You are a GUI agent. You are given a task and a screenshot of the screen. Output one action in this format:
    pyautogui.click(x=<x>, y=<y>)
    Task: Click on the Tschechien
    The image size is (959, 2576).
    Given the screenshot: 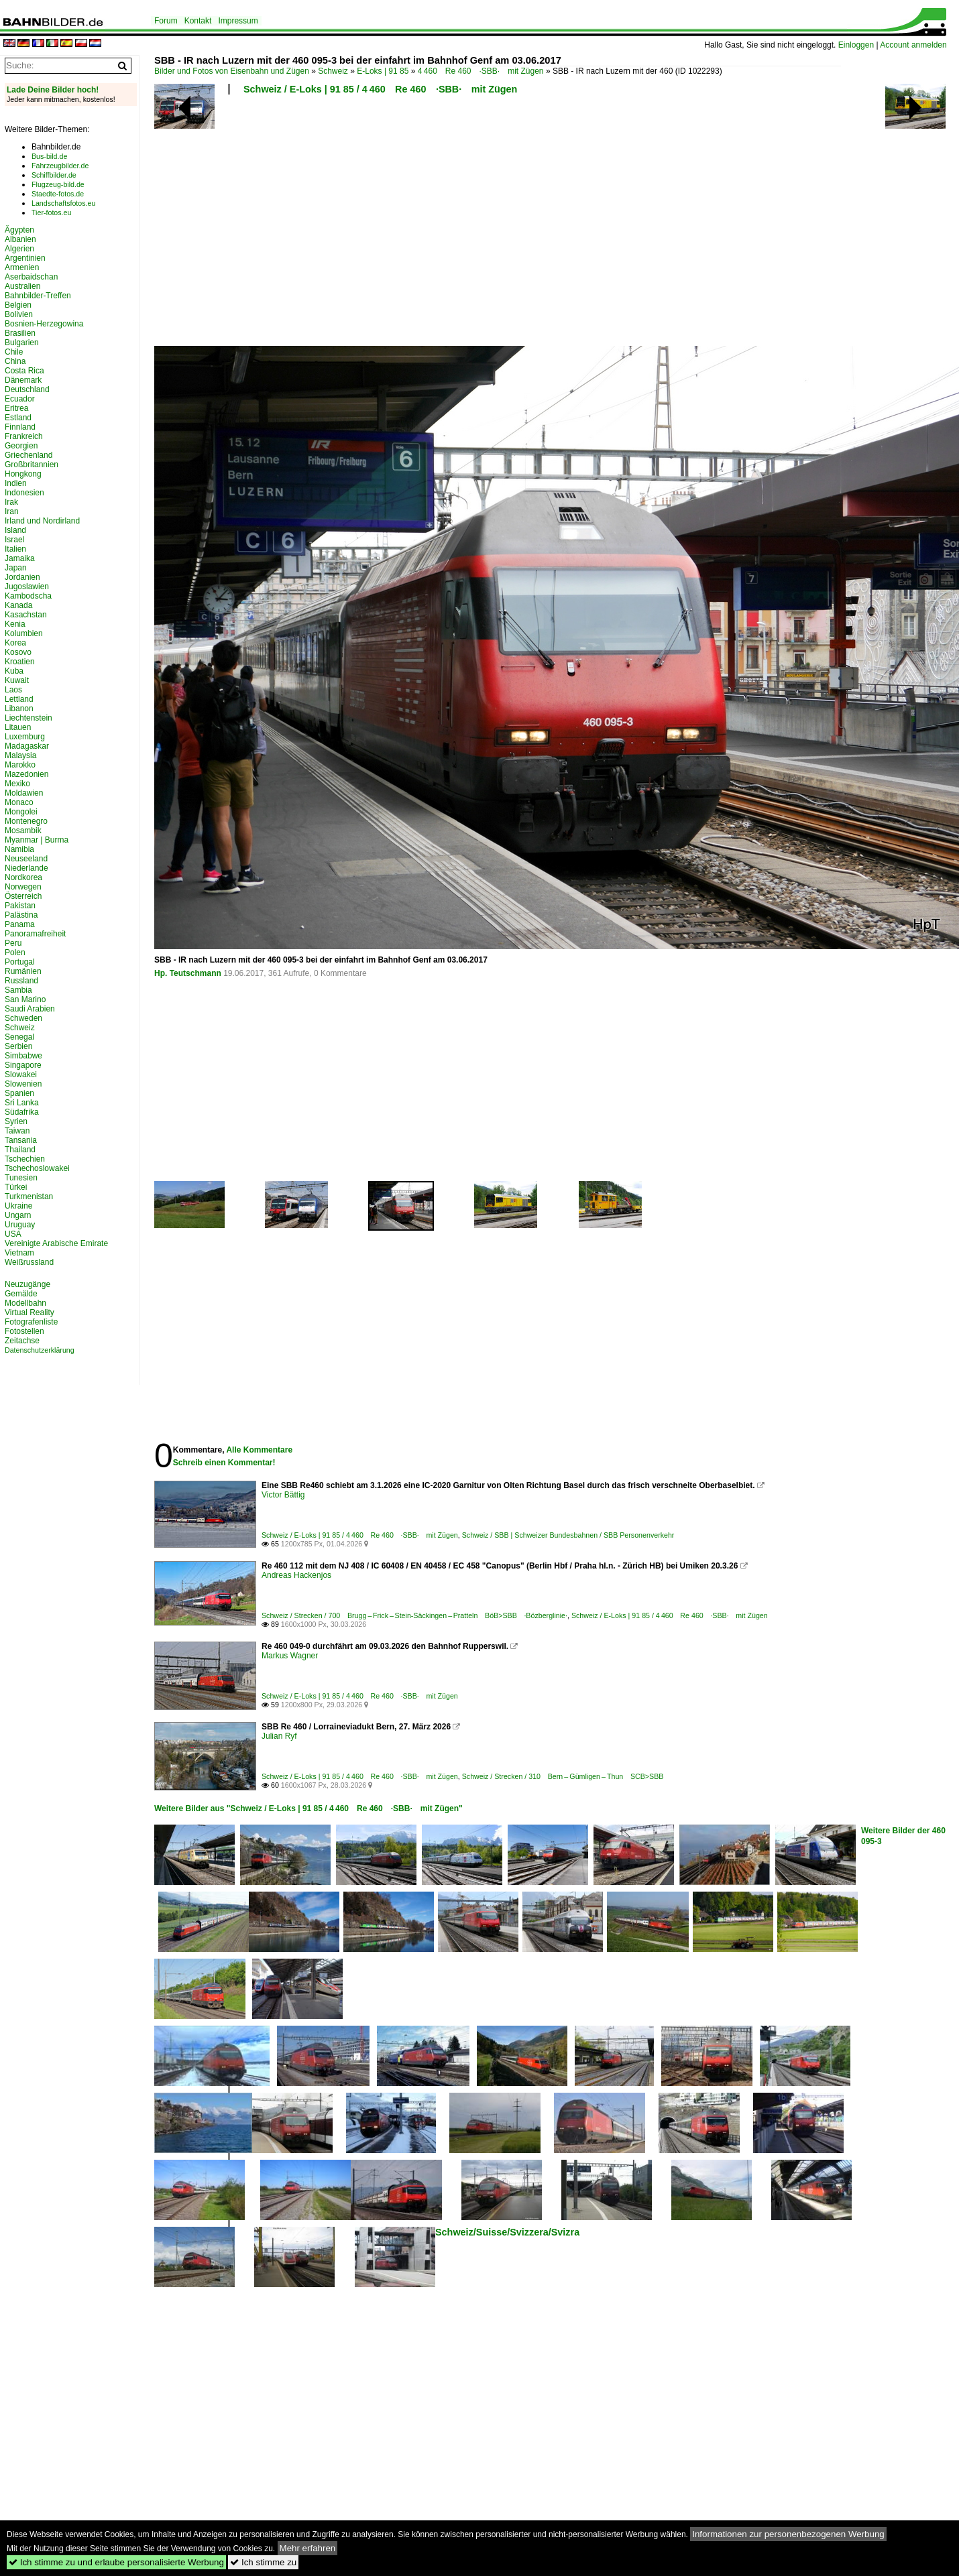 What is the action you would take?
    pyautogui.click(x=25, y=1159)
    